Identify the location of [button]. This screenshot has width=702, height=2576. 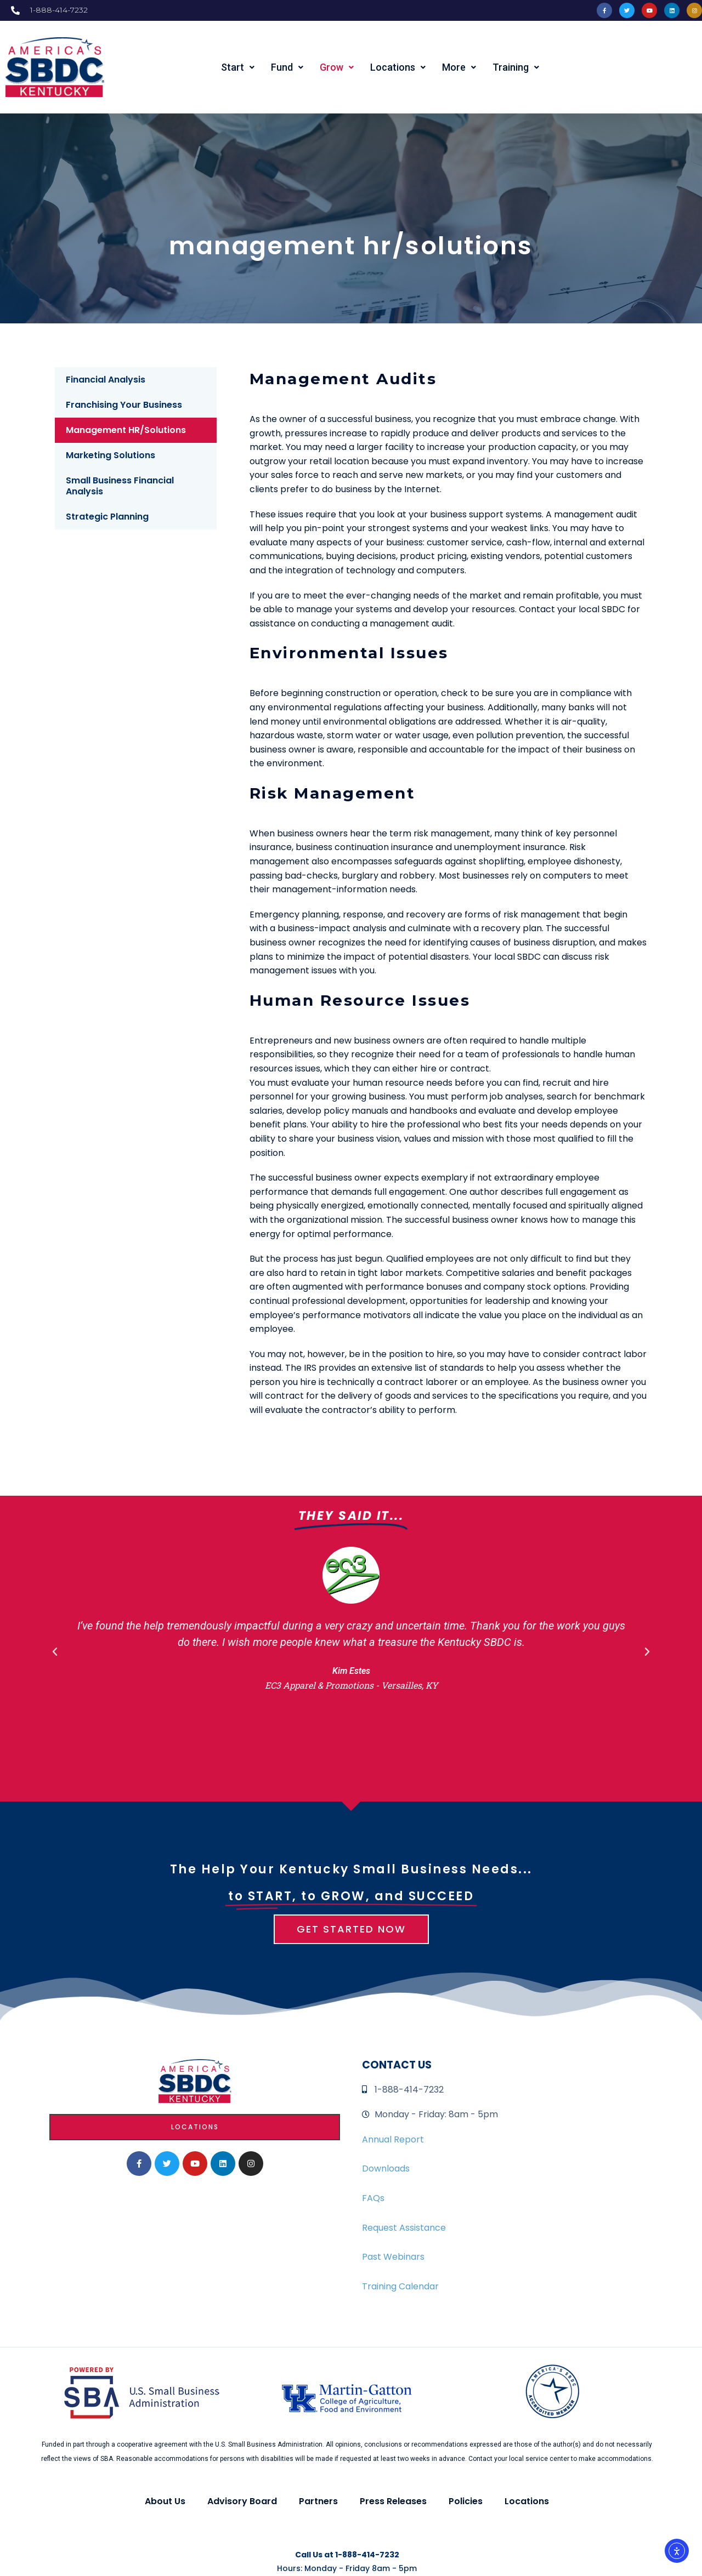
(54, 1651).